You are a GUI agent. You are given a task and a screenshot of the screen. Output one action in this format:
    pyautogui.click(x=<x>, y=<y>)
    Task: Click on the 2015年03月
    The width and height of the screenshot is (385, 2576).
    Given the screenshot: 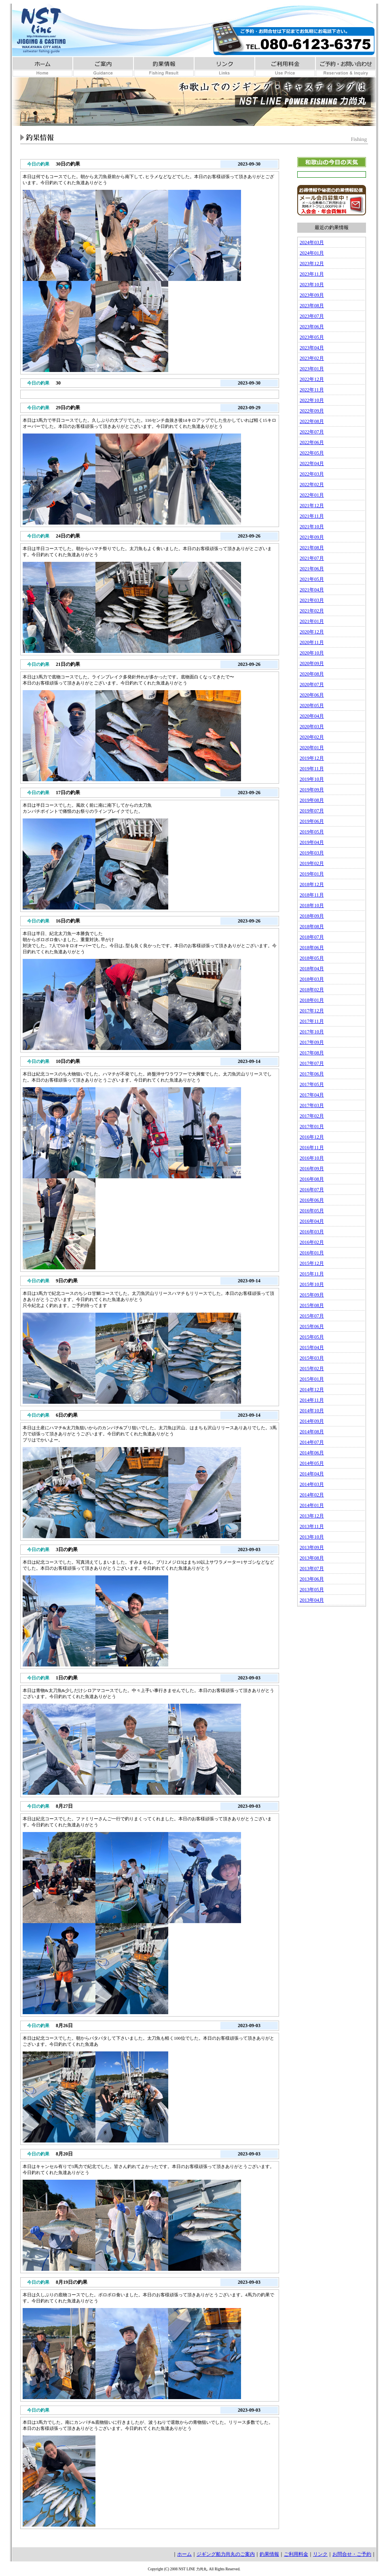 What is the action you would take?
    pyautogui.click(x=312, y=1358)
    